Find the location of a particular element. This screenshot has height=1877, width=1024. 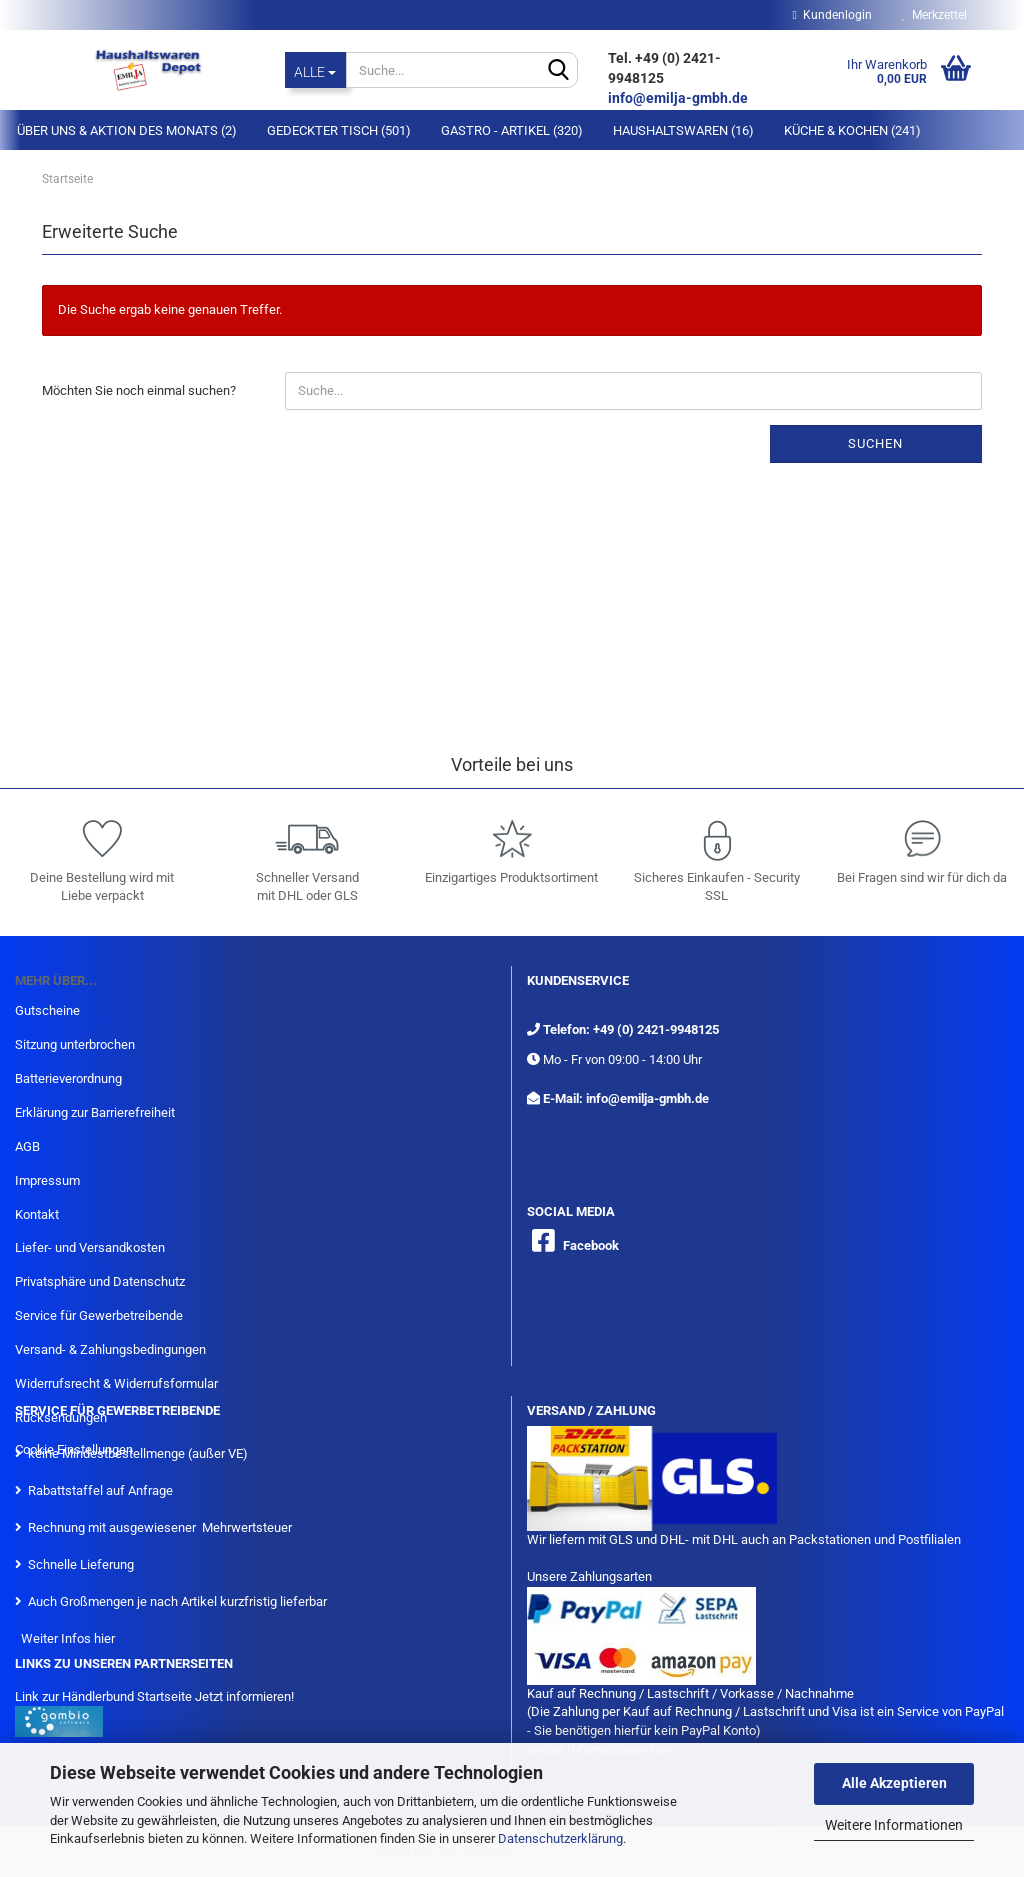

Erklärung zur Barrierefreiheit is located at coordinates (95, 1112).